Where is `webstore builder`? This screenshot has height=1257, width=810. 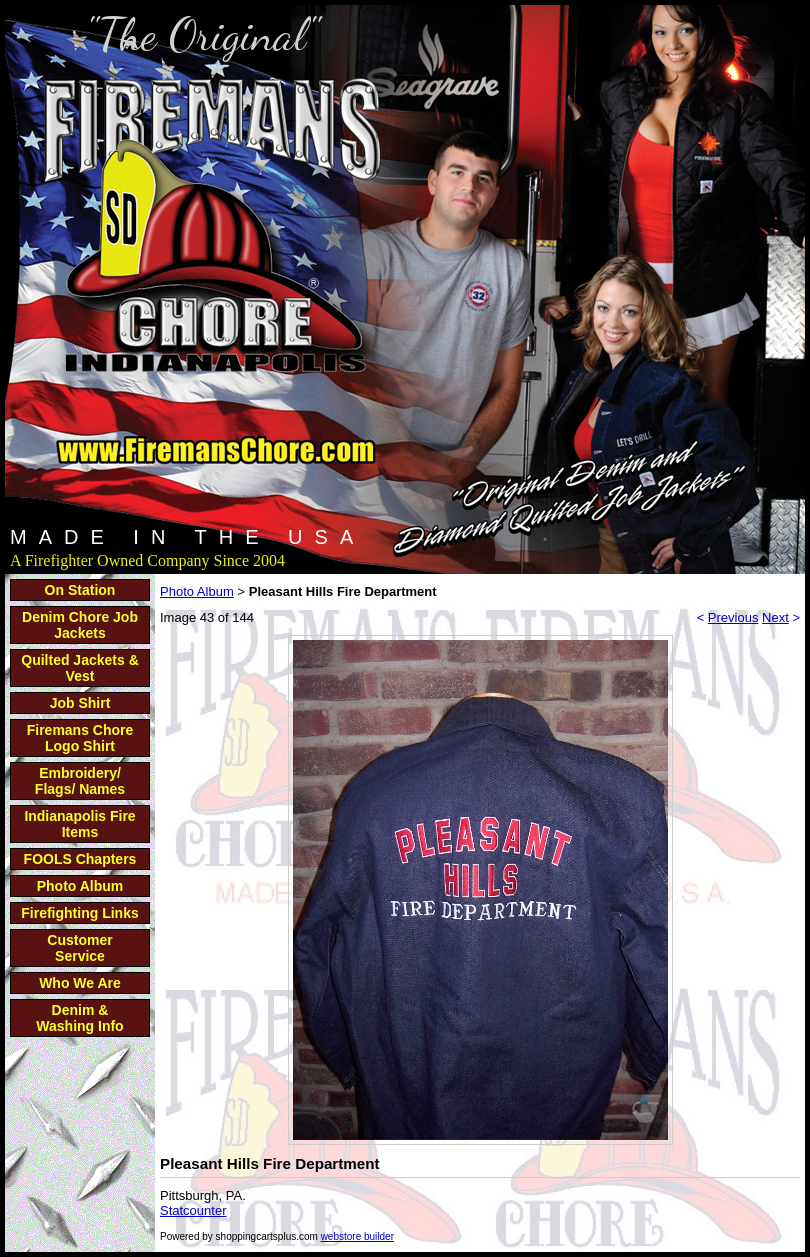
webstore builder is located at coordinates (357, 1236).